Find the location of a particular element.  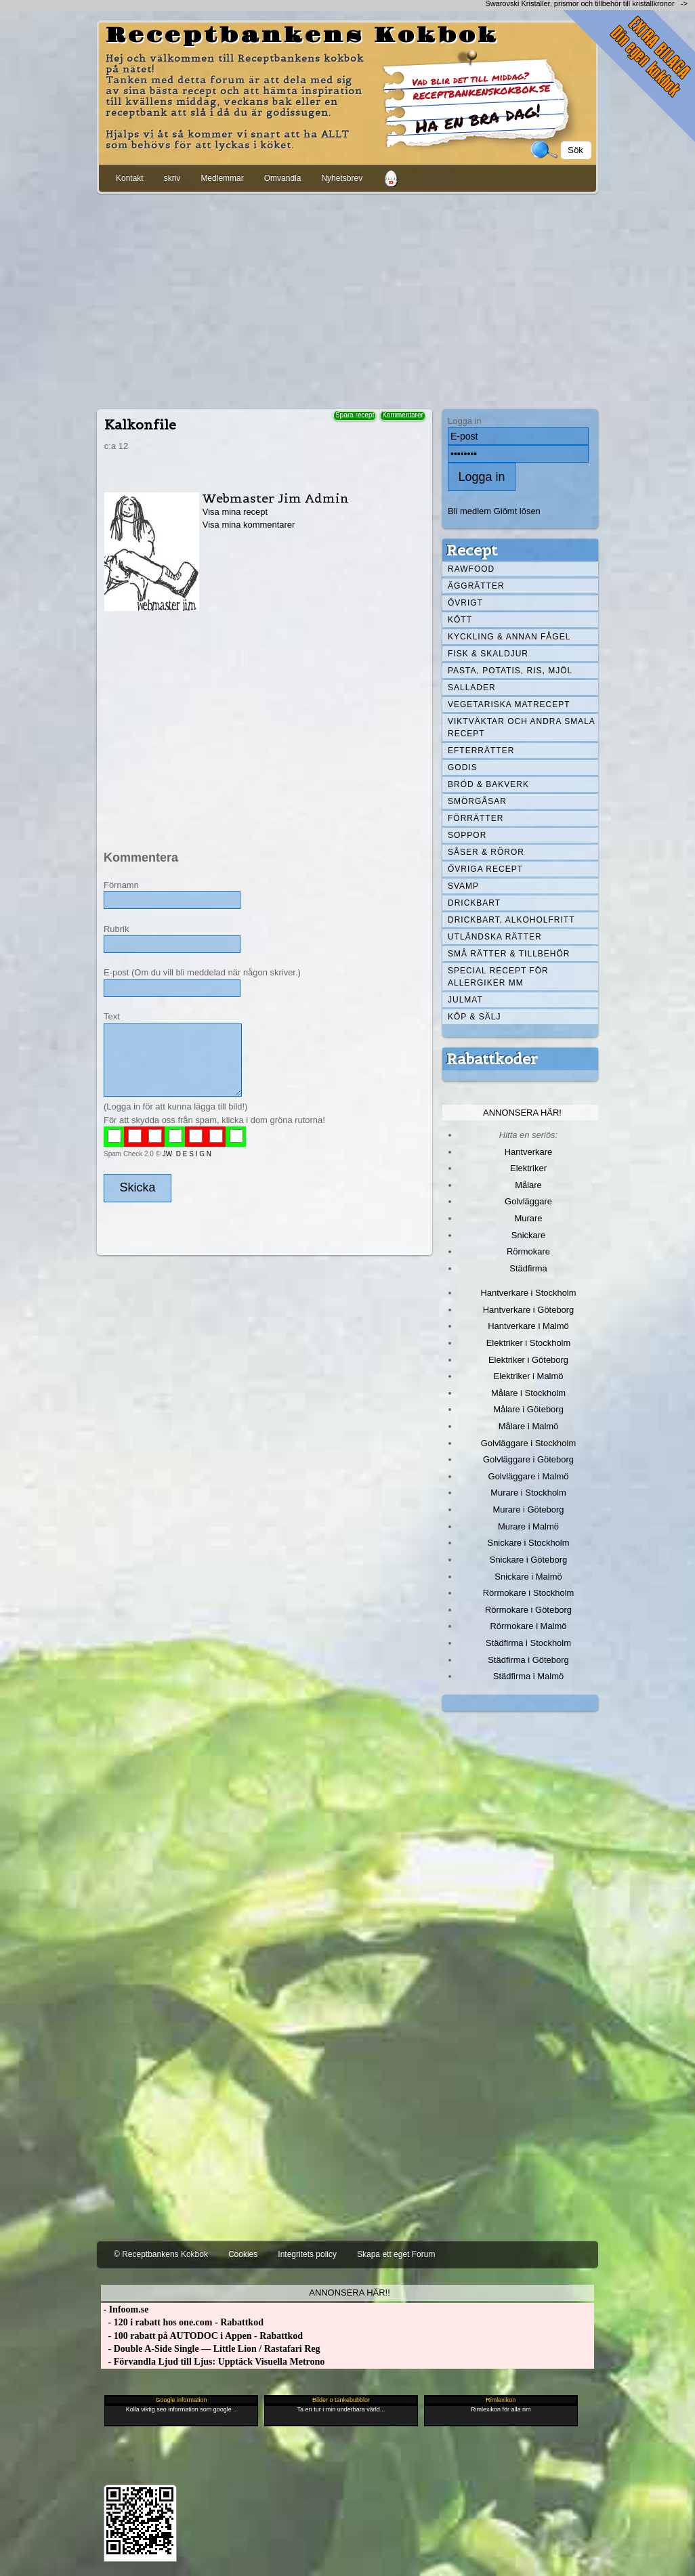

Snickare i Stockholm is located at coordinates (529, 1543).